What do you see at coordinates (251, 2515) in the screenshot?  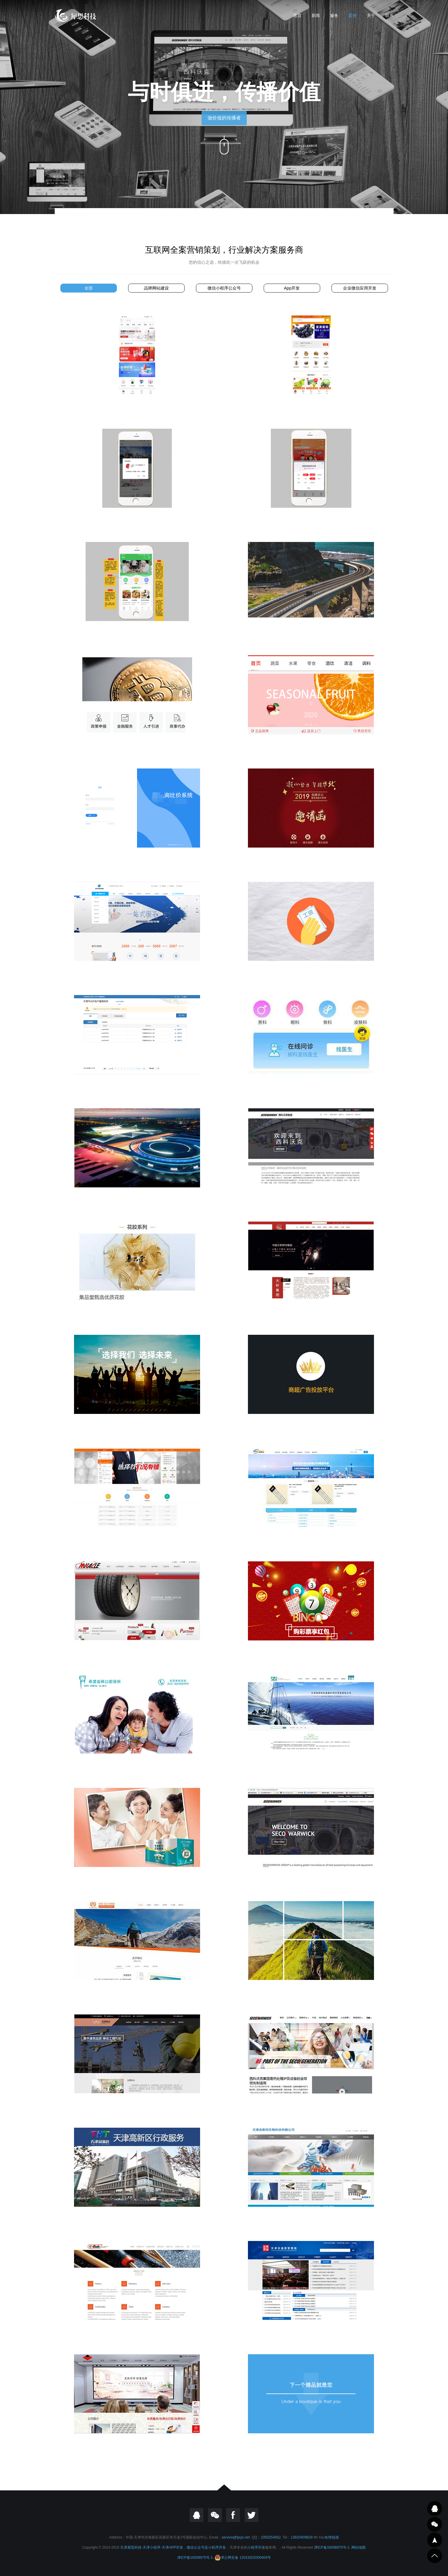 I see `twitter` at bounding box center [251, 2515].